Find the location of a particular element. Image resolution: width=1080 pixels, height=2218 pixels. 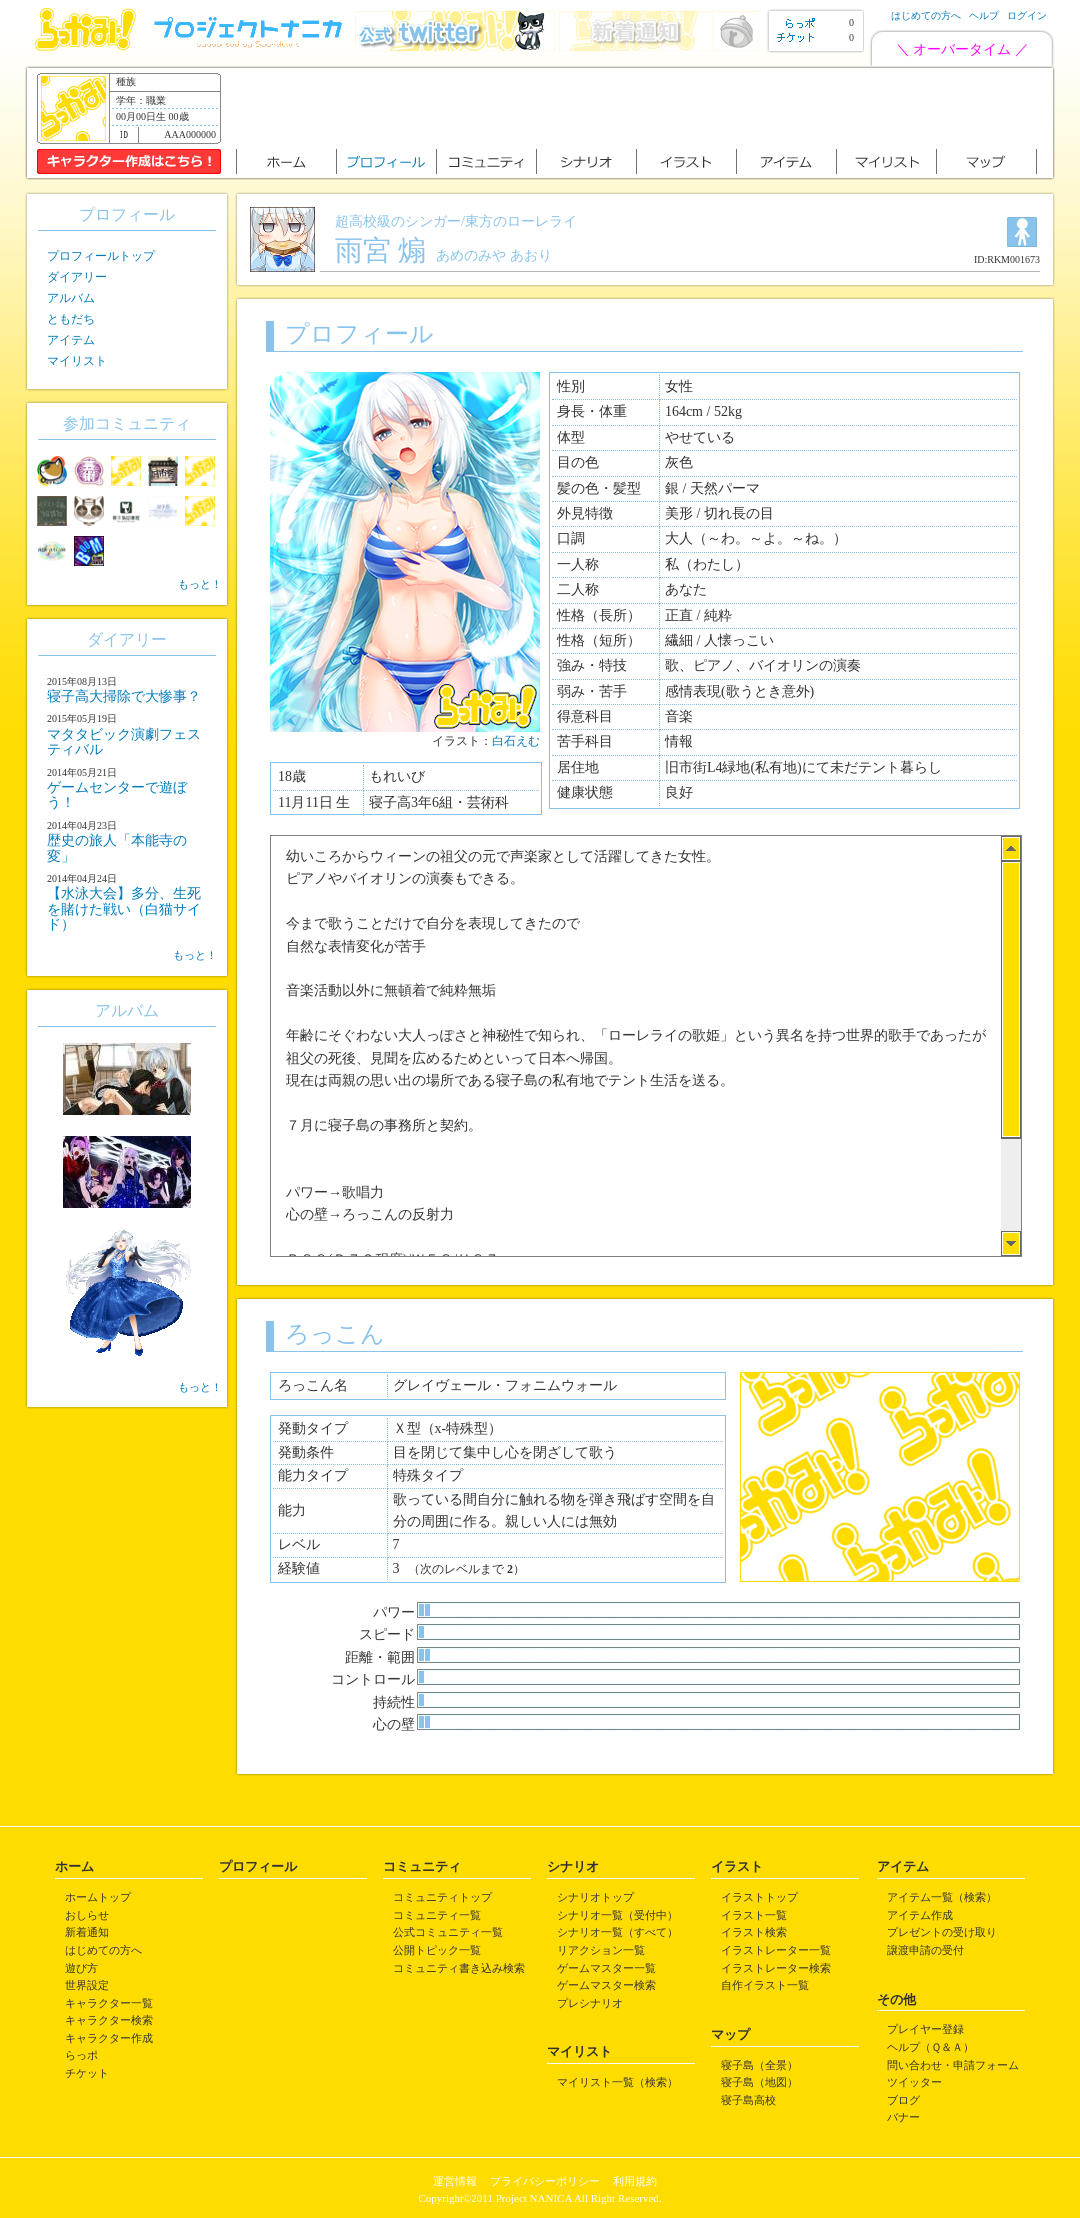

コミュニティ一覧 is located at coordinates (437, 1915).